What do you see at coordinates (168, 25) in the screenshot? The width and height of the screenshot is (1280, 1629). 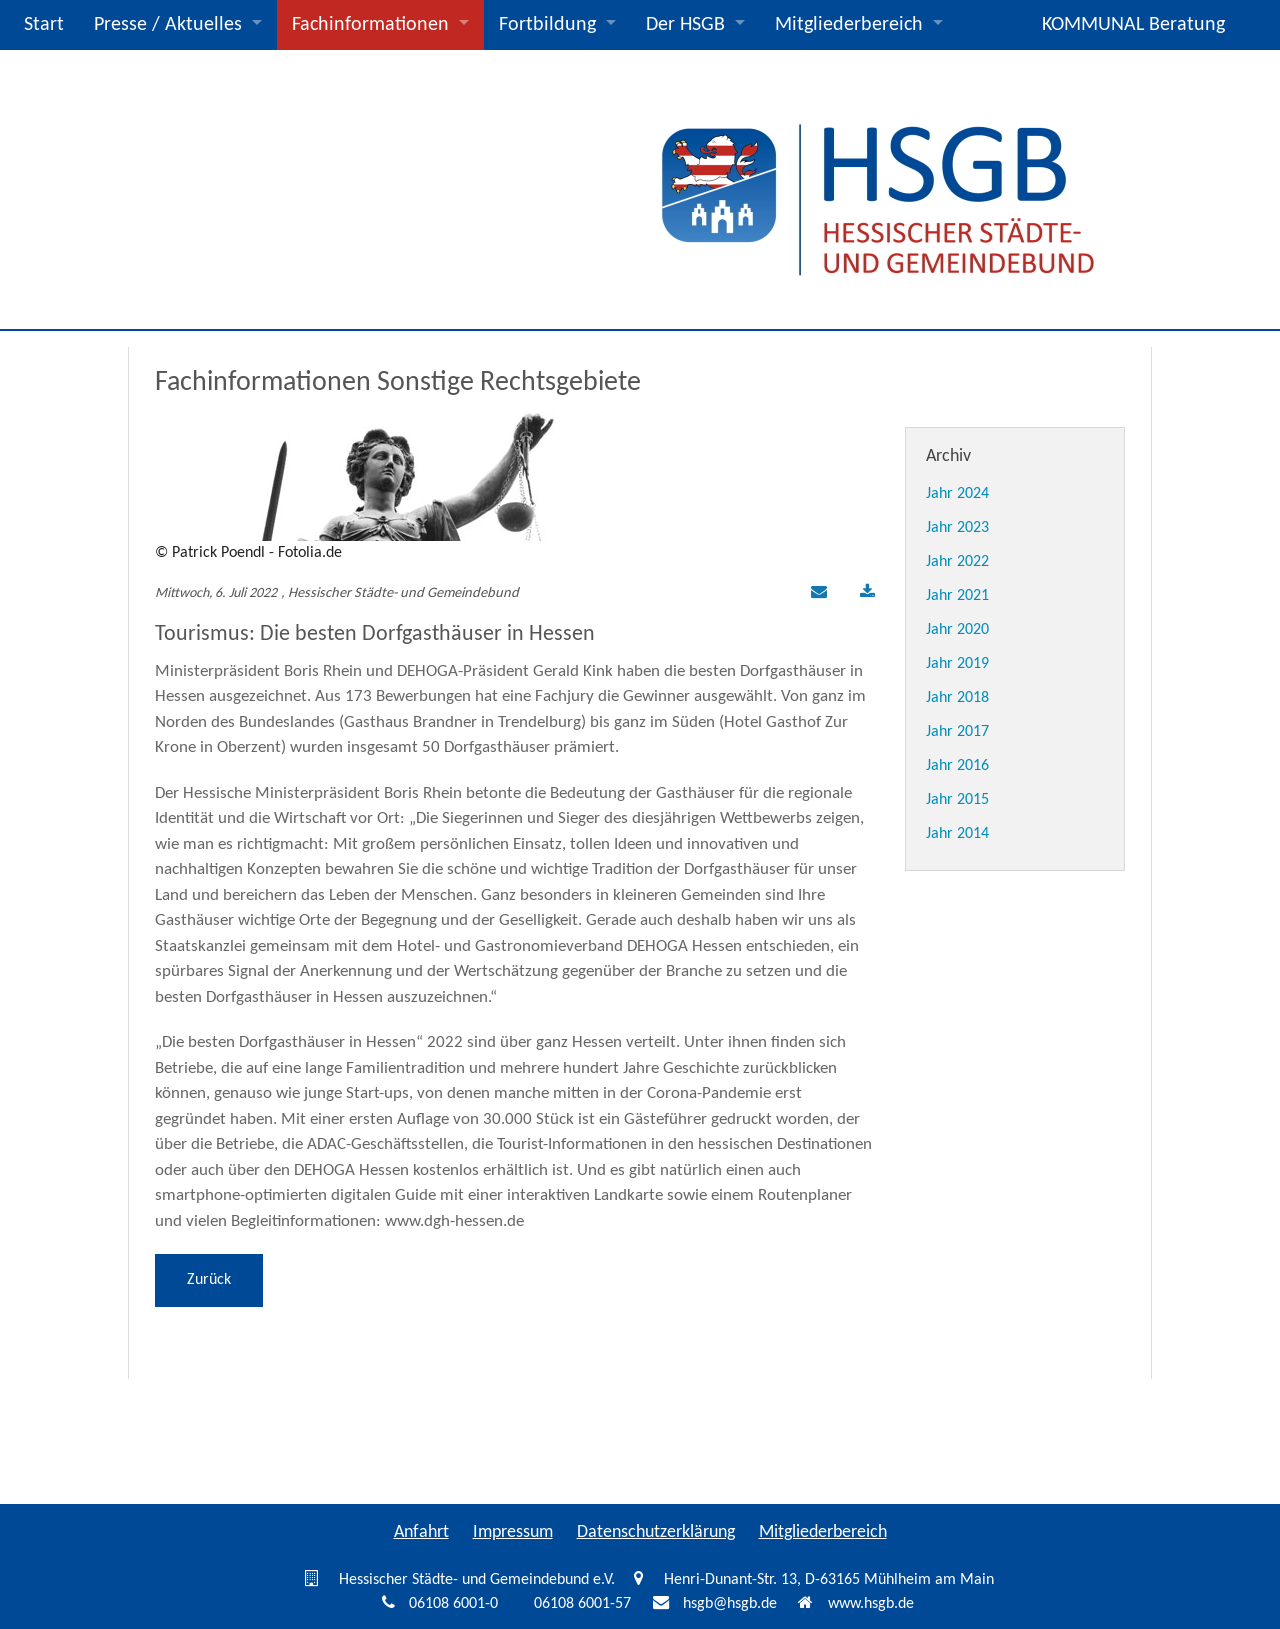 I see `Presse / Aktuelles` at bounding box center [168, 25].